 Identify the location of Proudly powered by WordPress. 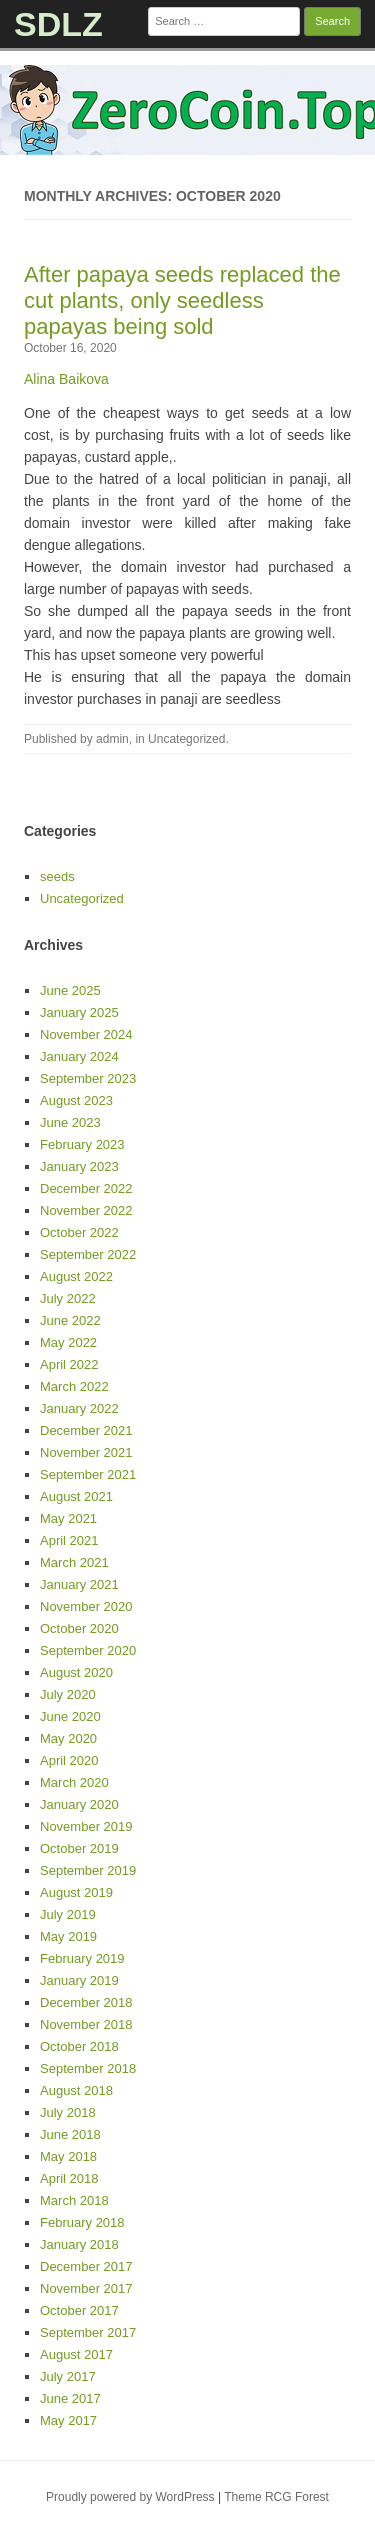
(130, 2497).